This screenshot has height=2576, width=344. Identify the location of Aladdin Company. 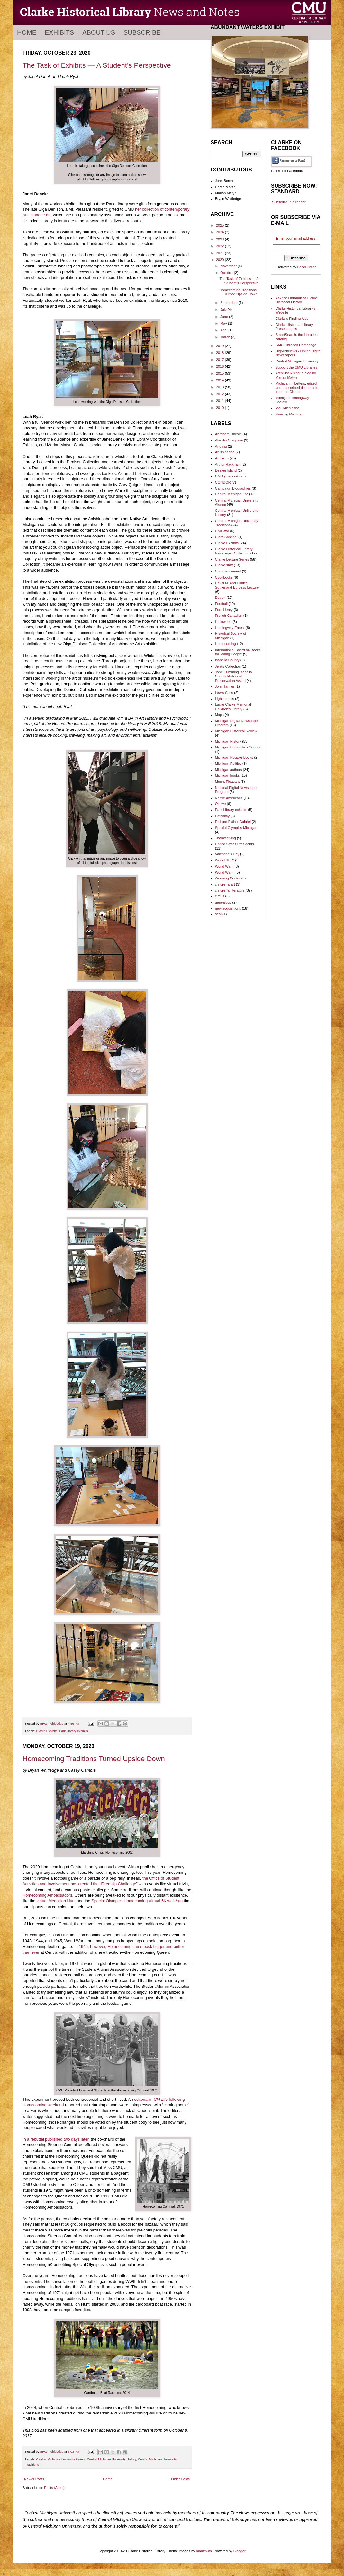
(229, 440).